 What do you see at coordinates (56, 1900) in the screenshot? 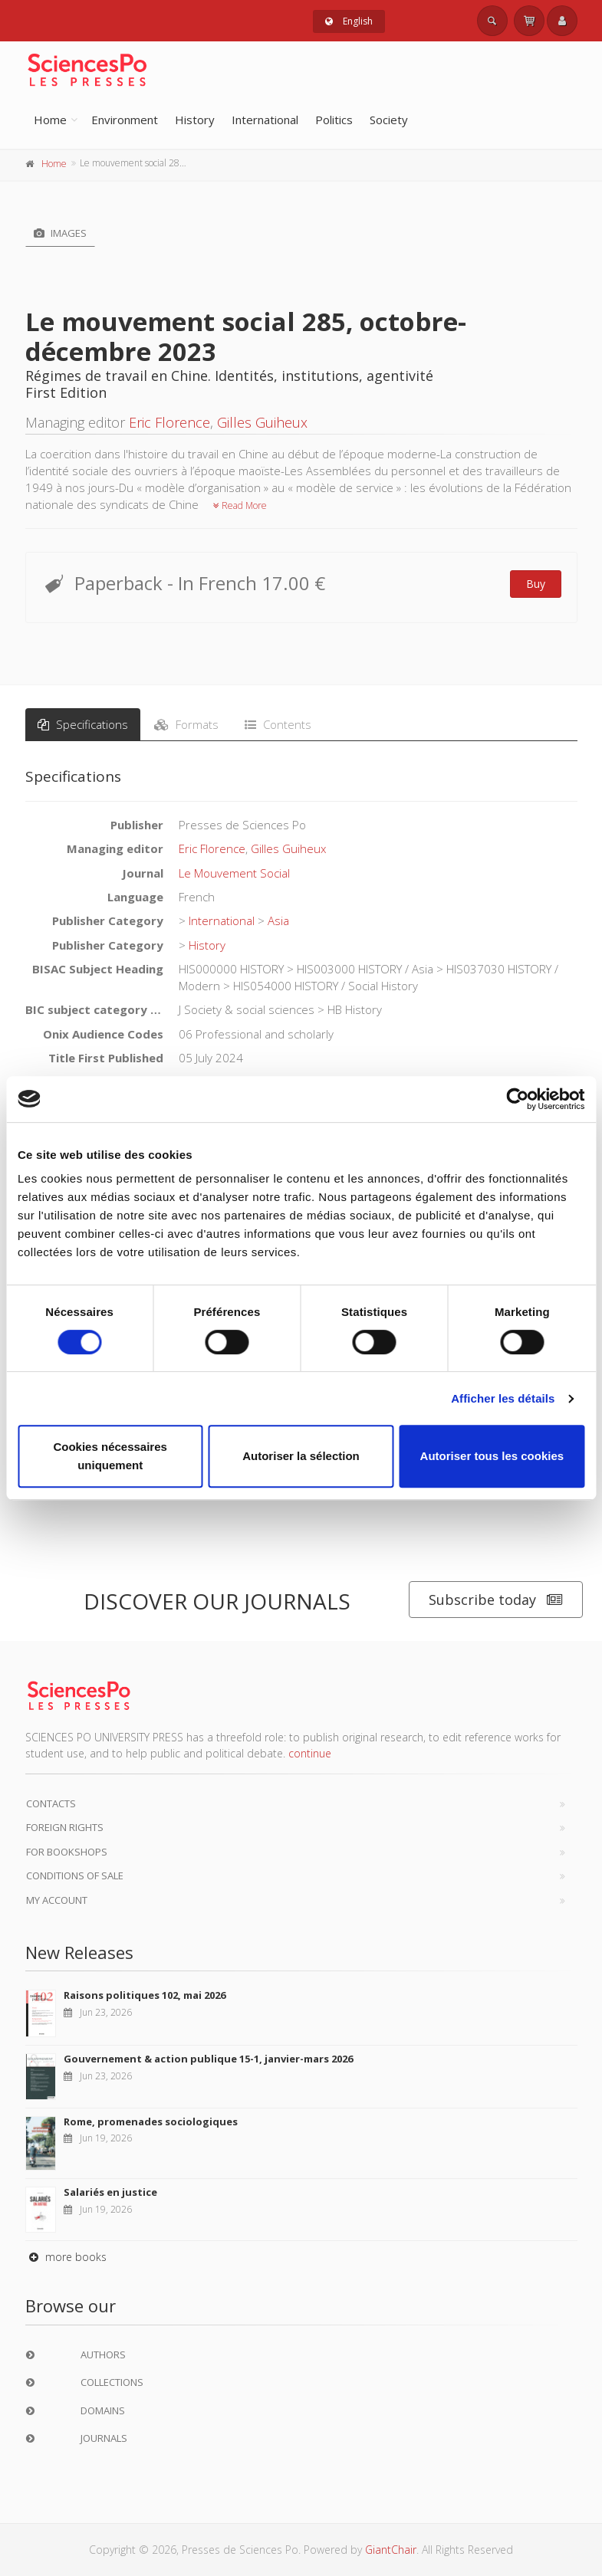
I see `My Account` at bounding box center [56, 1900].